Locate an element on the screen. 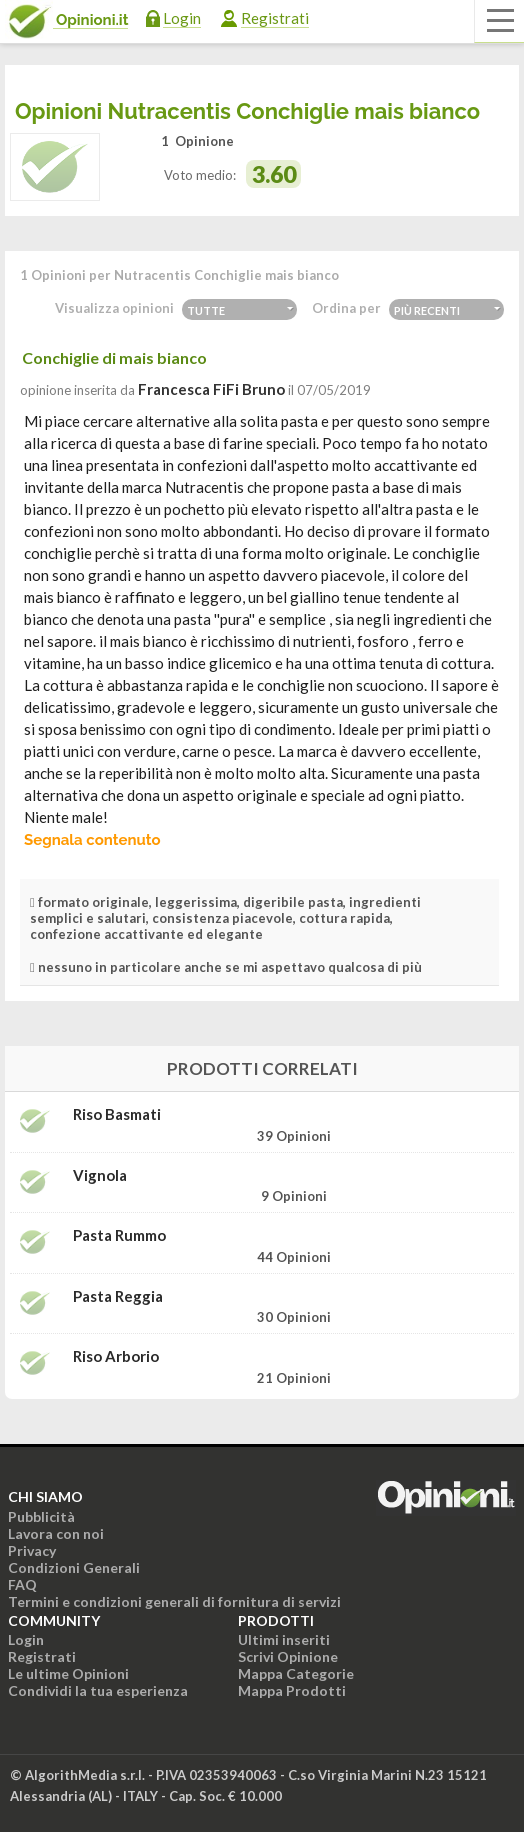 Image resolution: width=524 pixels, height=1832 pixels. Termini e condizioni generali di fornitura di servizi is located at coordinates (174, 1601).